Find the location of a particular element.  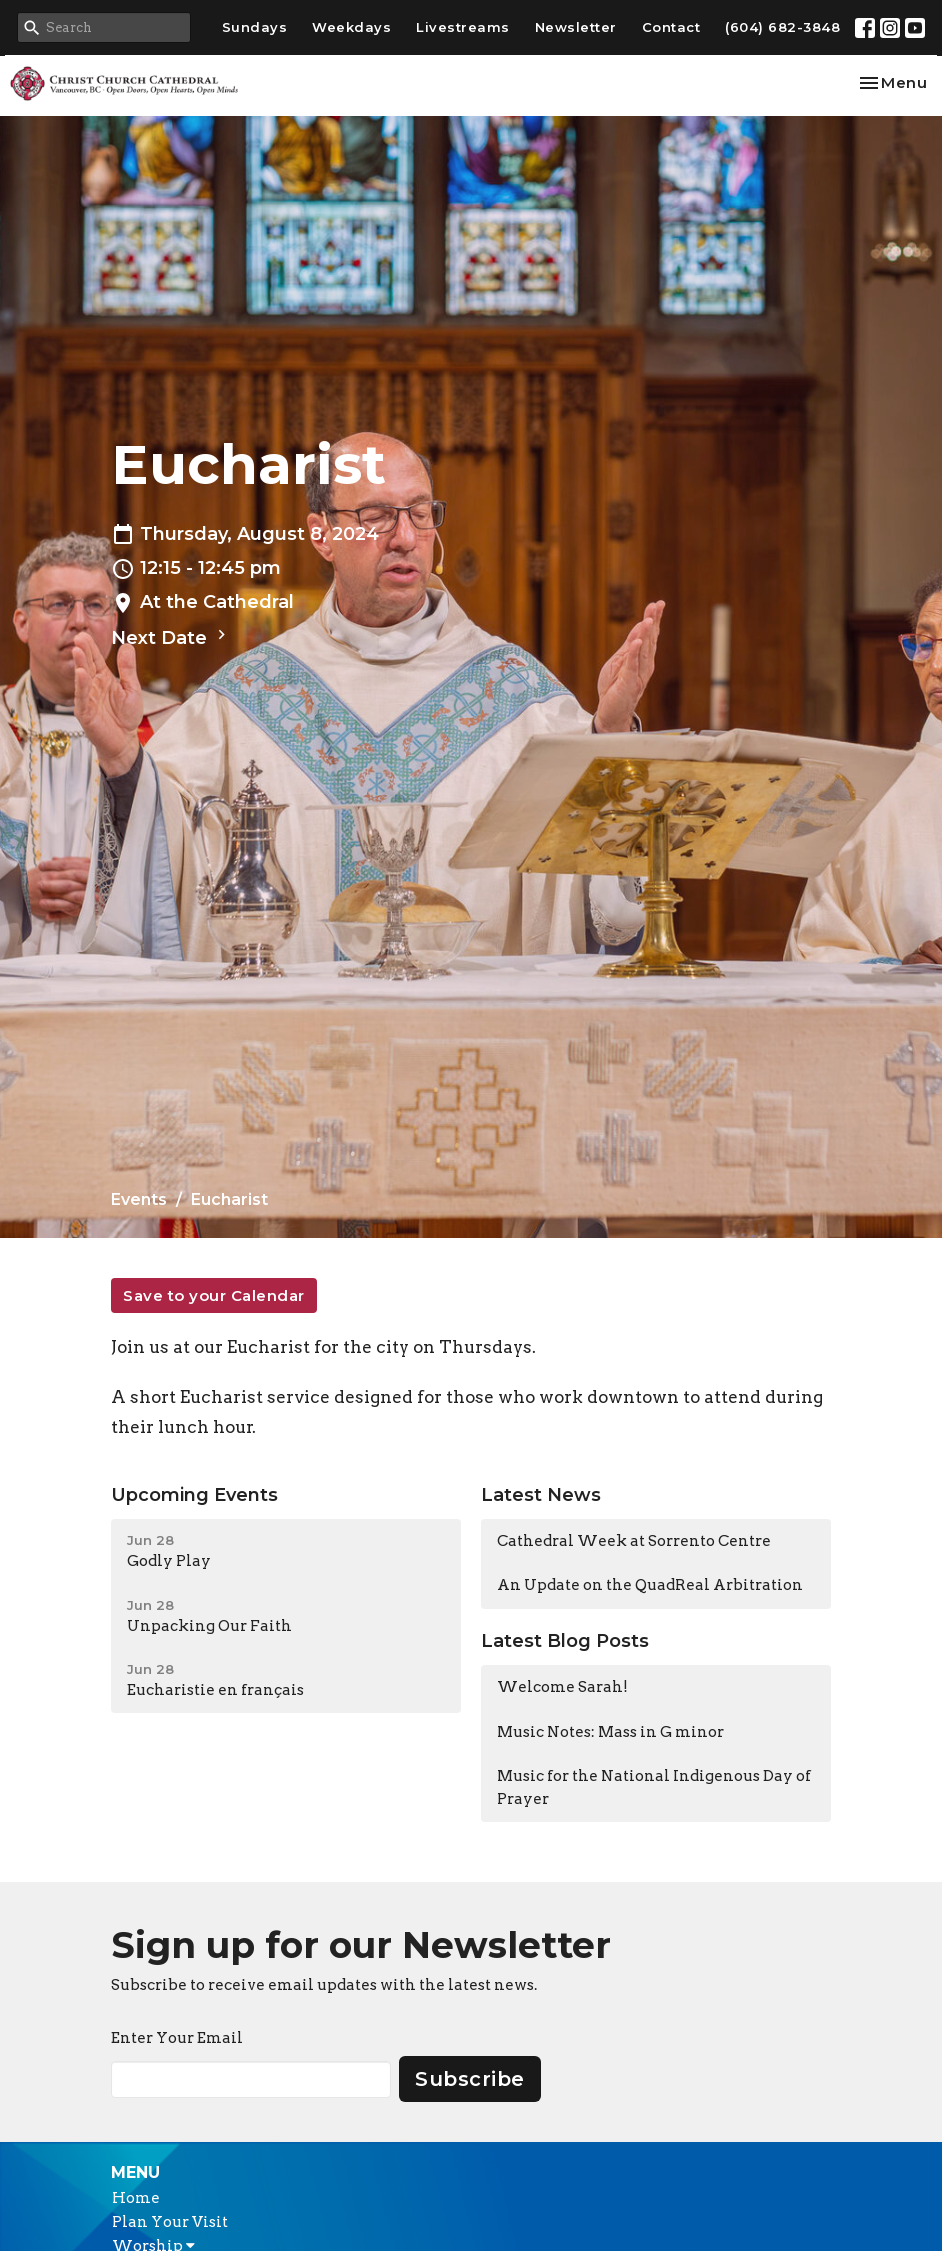

Cathedral Week at Sorrento Centre is located at coordinates (634, 1541).